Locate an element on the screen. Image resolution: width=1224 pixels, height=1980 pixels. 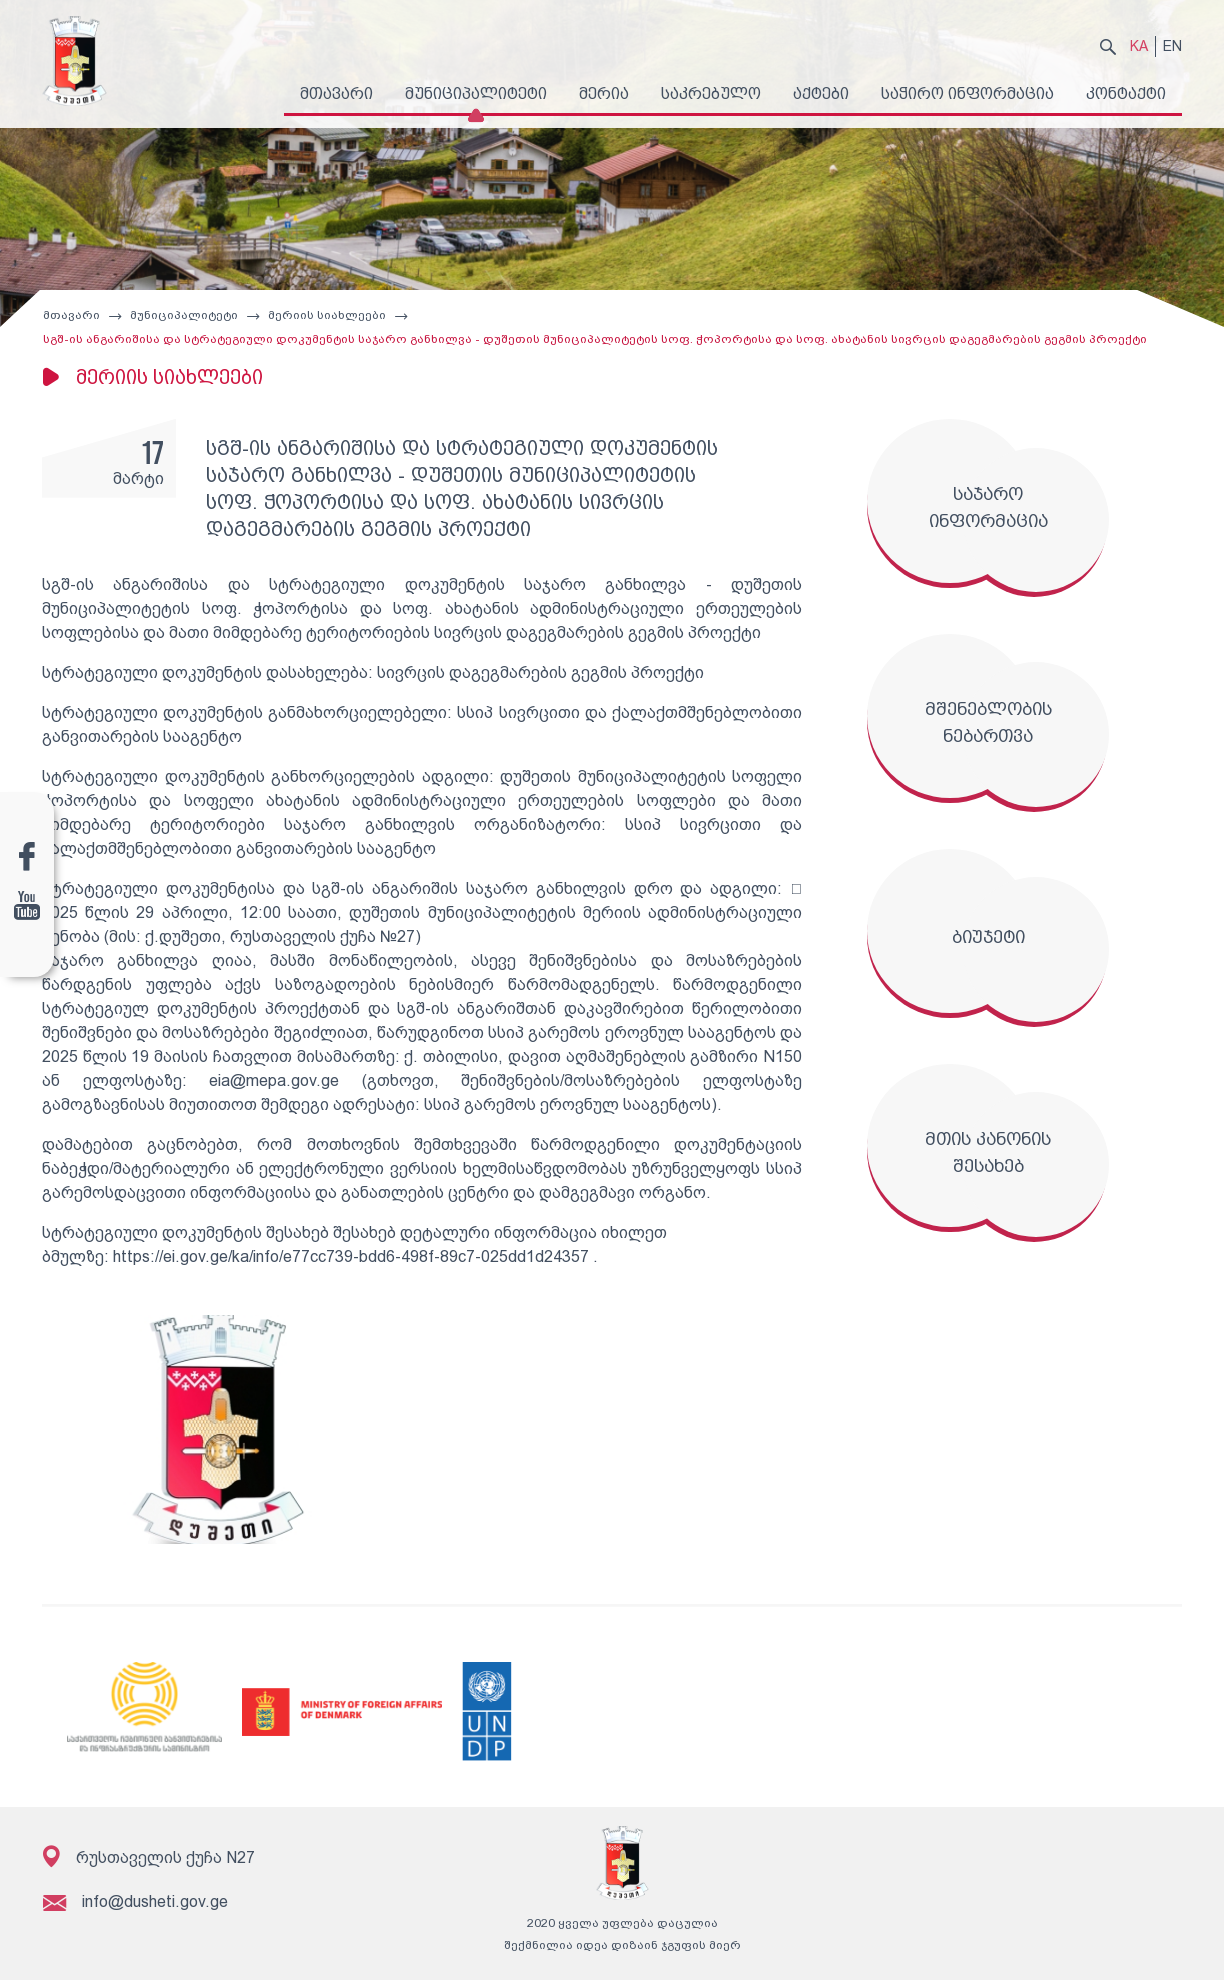
KA is located at coordinates (1139, 46).